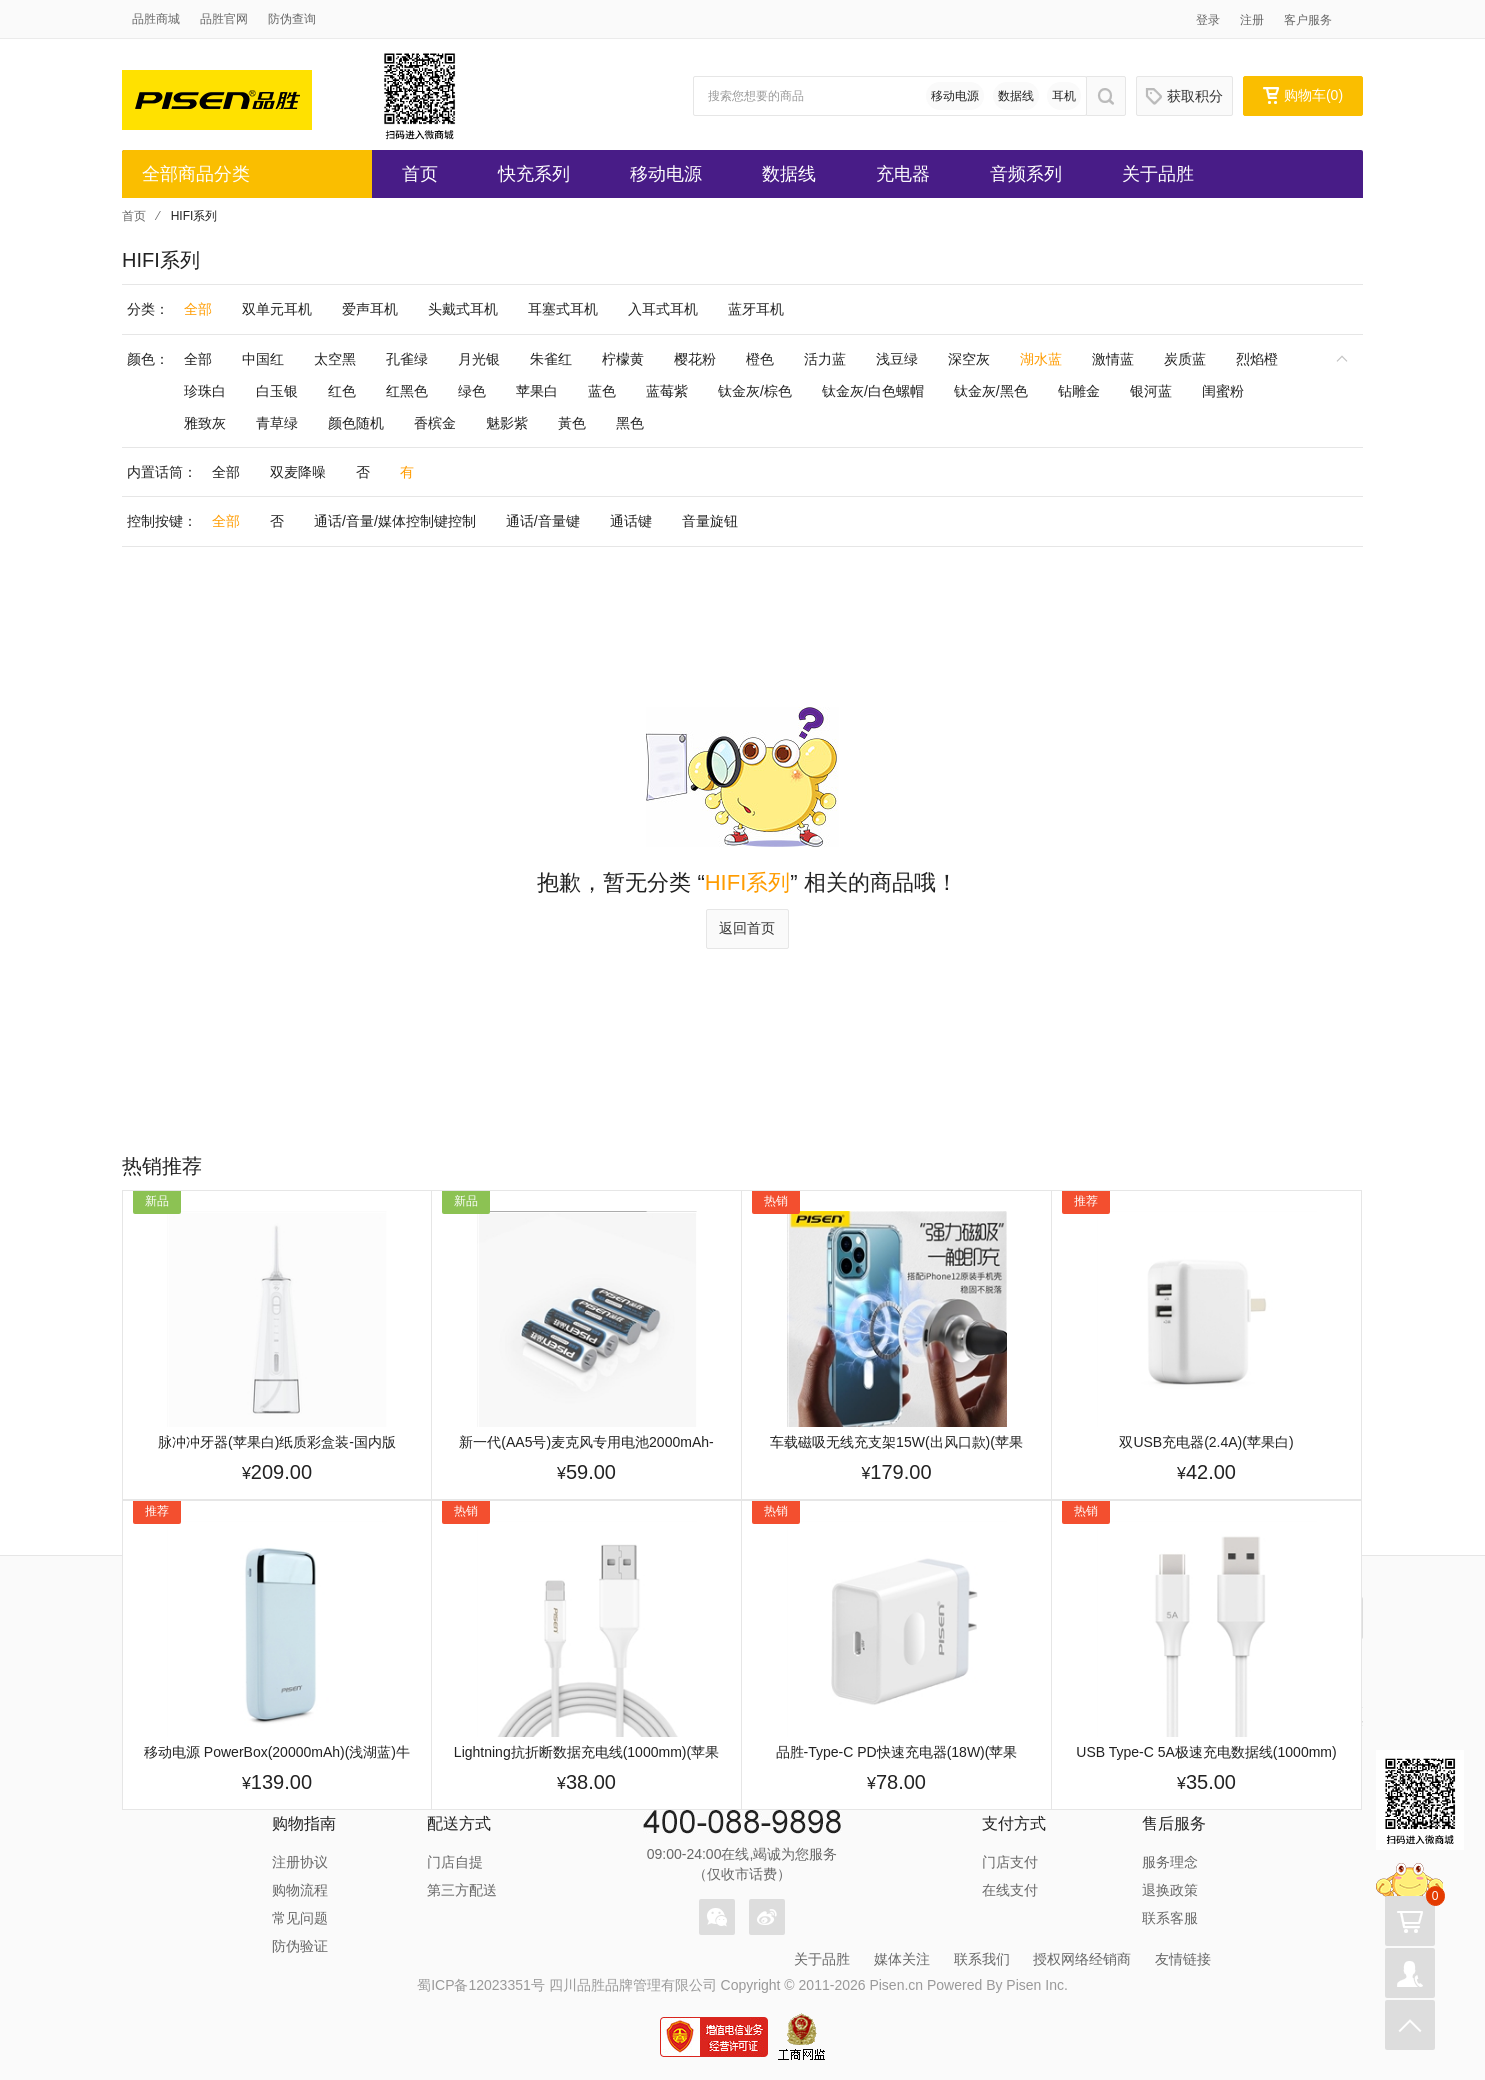 The image size is (1485, 2080). What do you see at coordinates (1026, 174) in the screenshot?
I see `音频系列` at bounding box center [1026, 174].